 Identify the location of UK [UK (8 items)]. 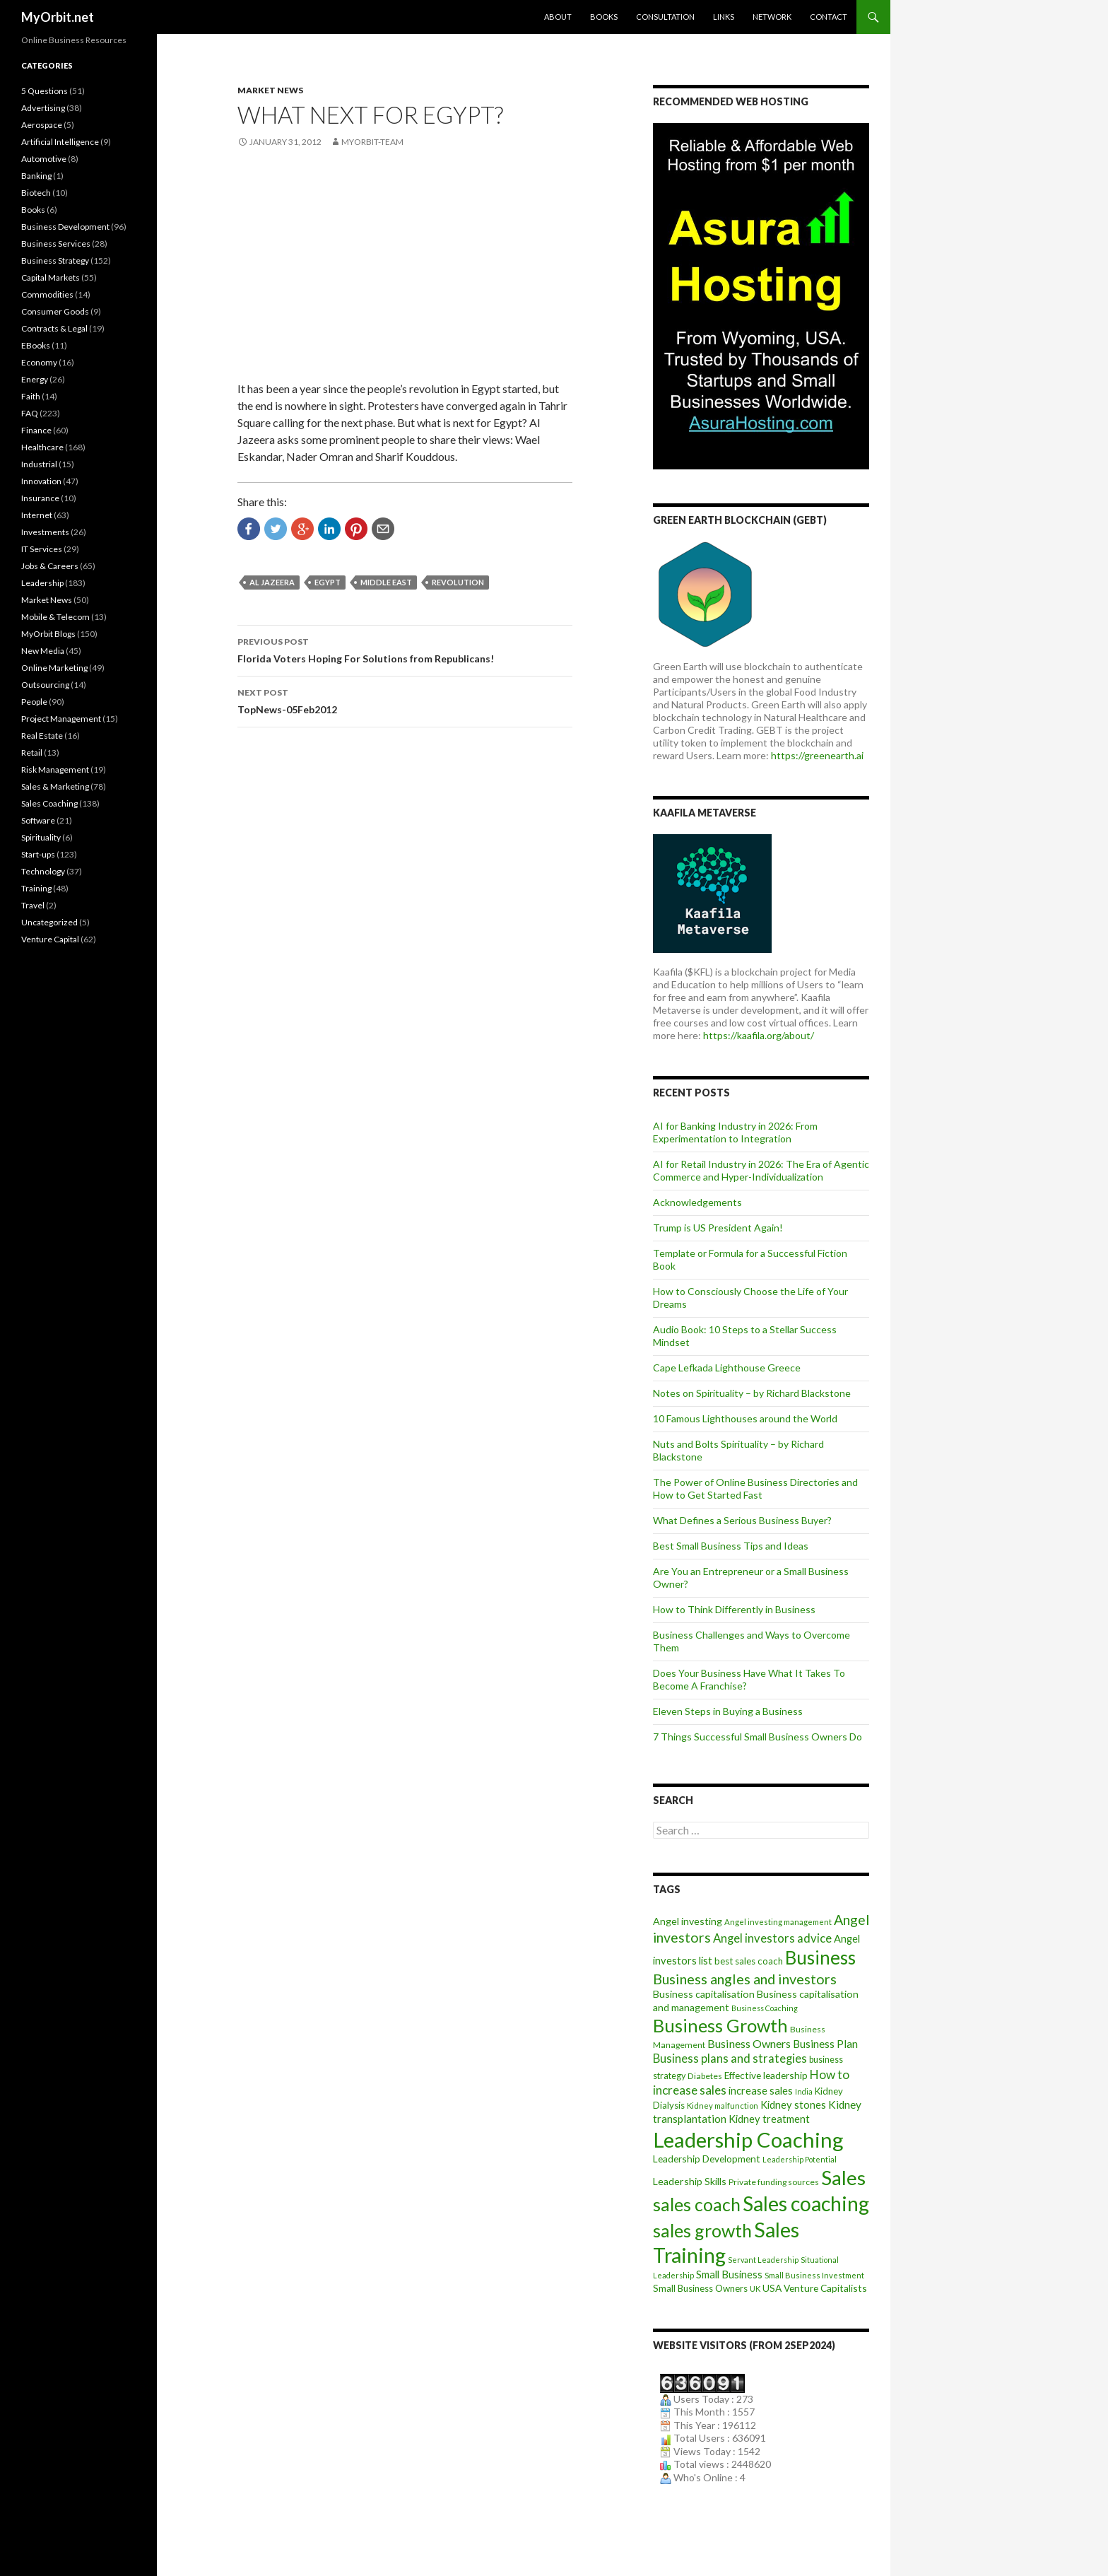
(755, 2288).